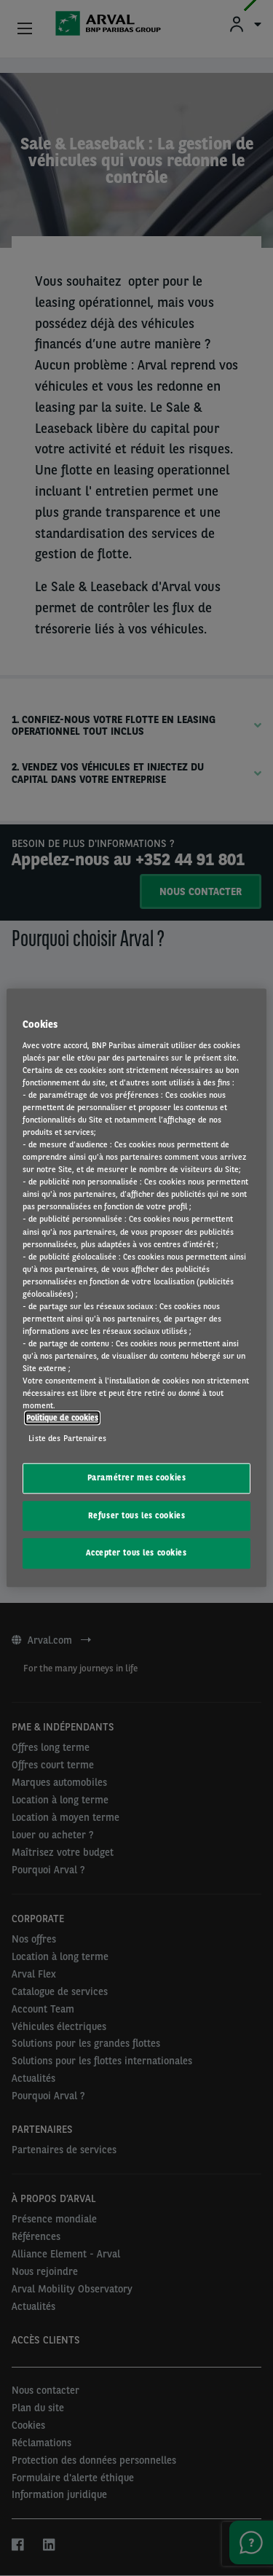 The image size is (273, 2576). I want to click on Accepter tous les cookies, so click(136, 1553).